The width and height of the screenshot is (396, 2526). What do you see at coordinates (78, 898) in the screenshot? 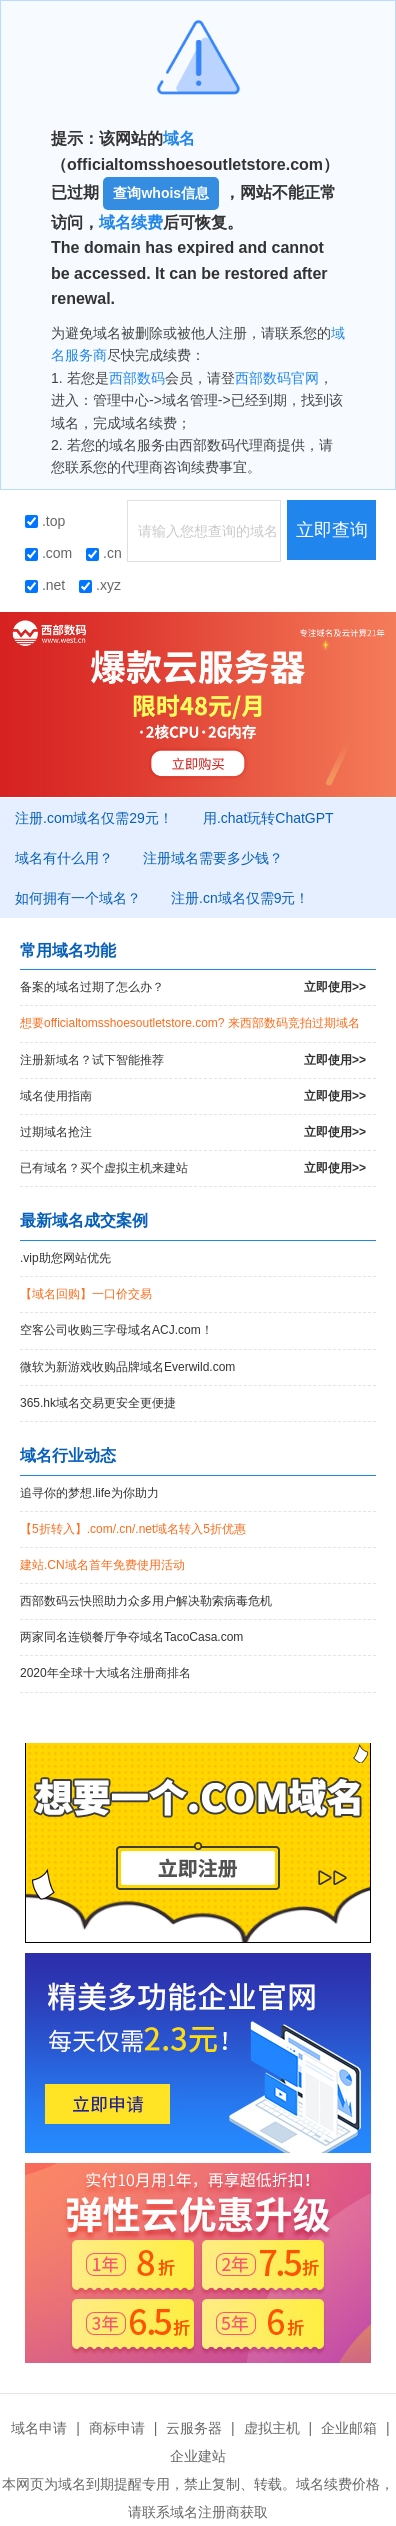
I see `如何拥有一个域名？` at bounding box center [78, 898].